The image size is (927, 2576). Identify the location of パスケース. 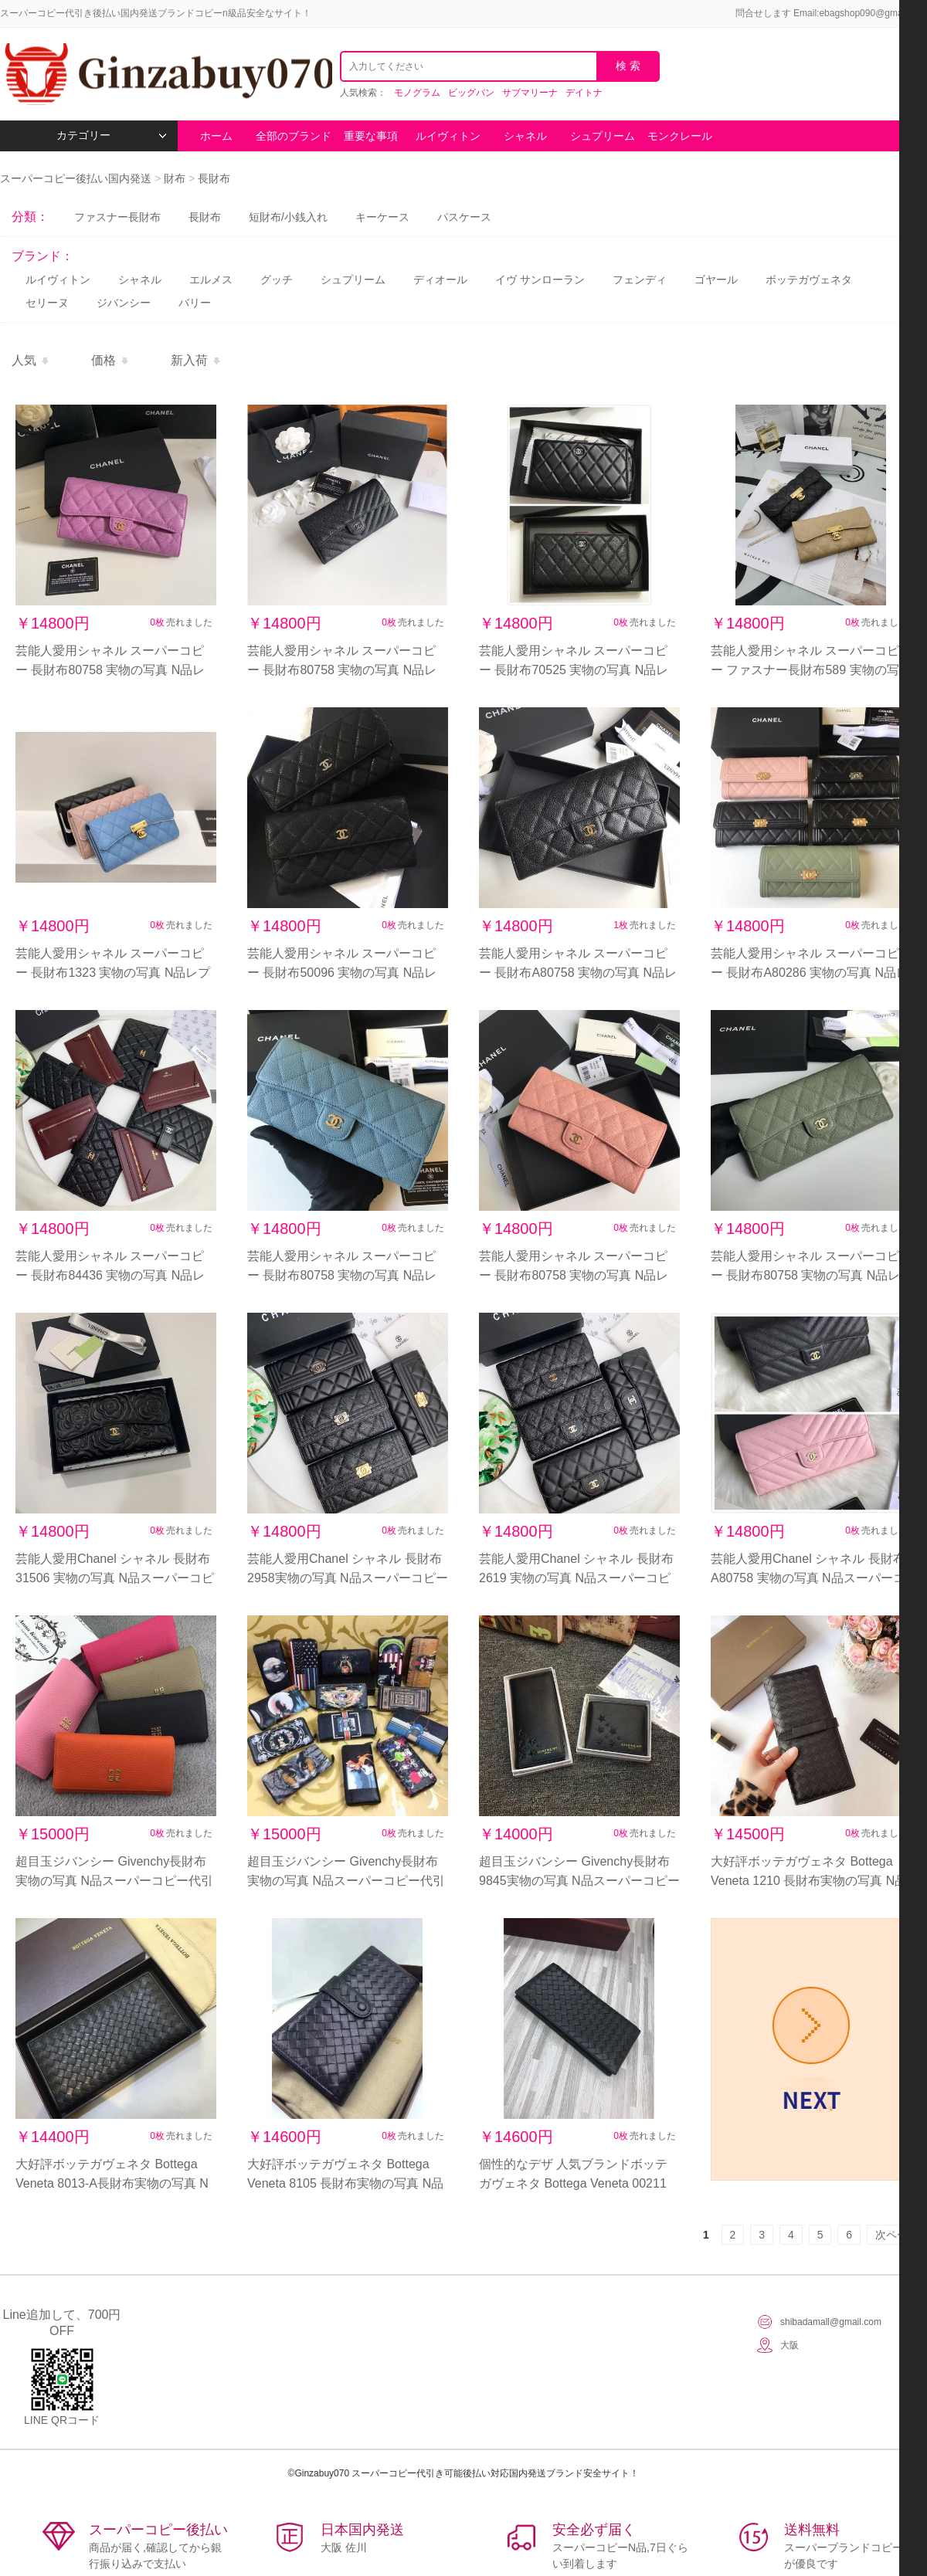
(464, 217).